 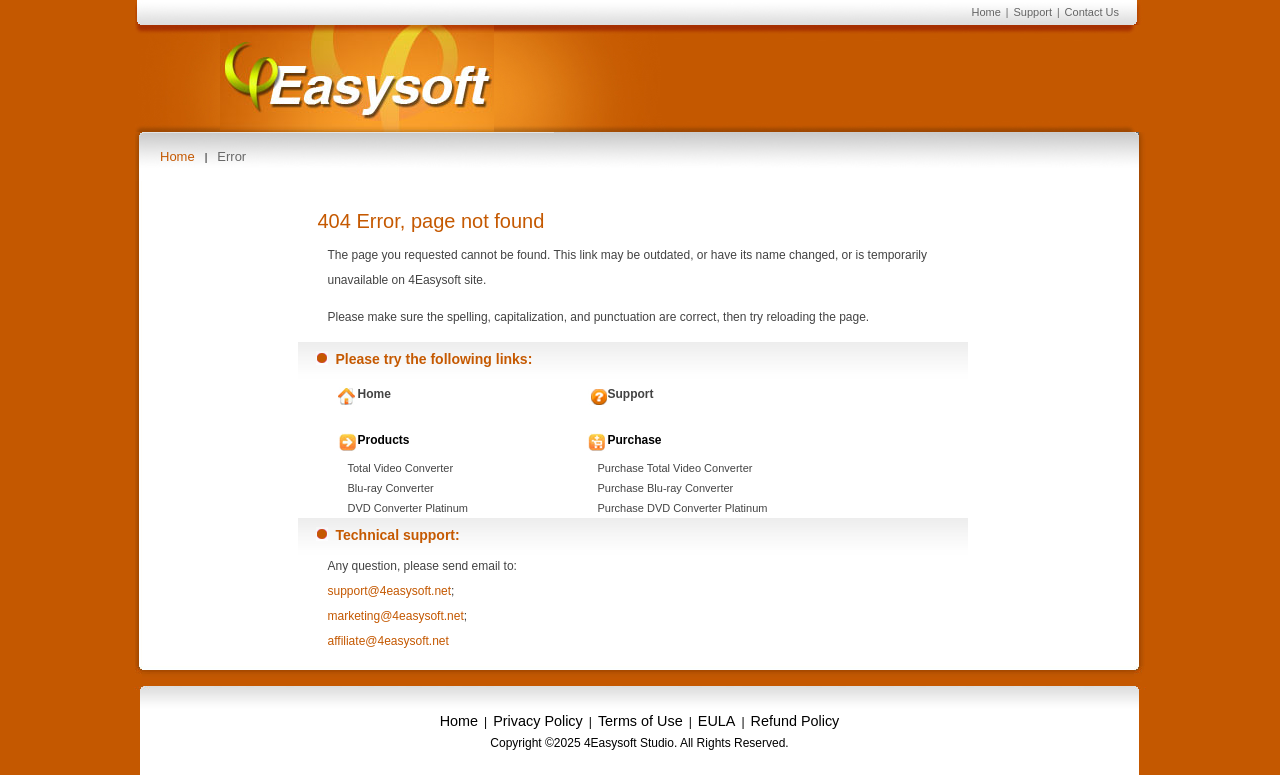 I want to click on Privacy Policy, so click(x=538, y=721).